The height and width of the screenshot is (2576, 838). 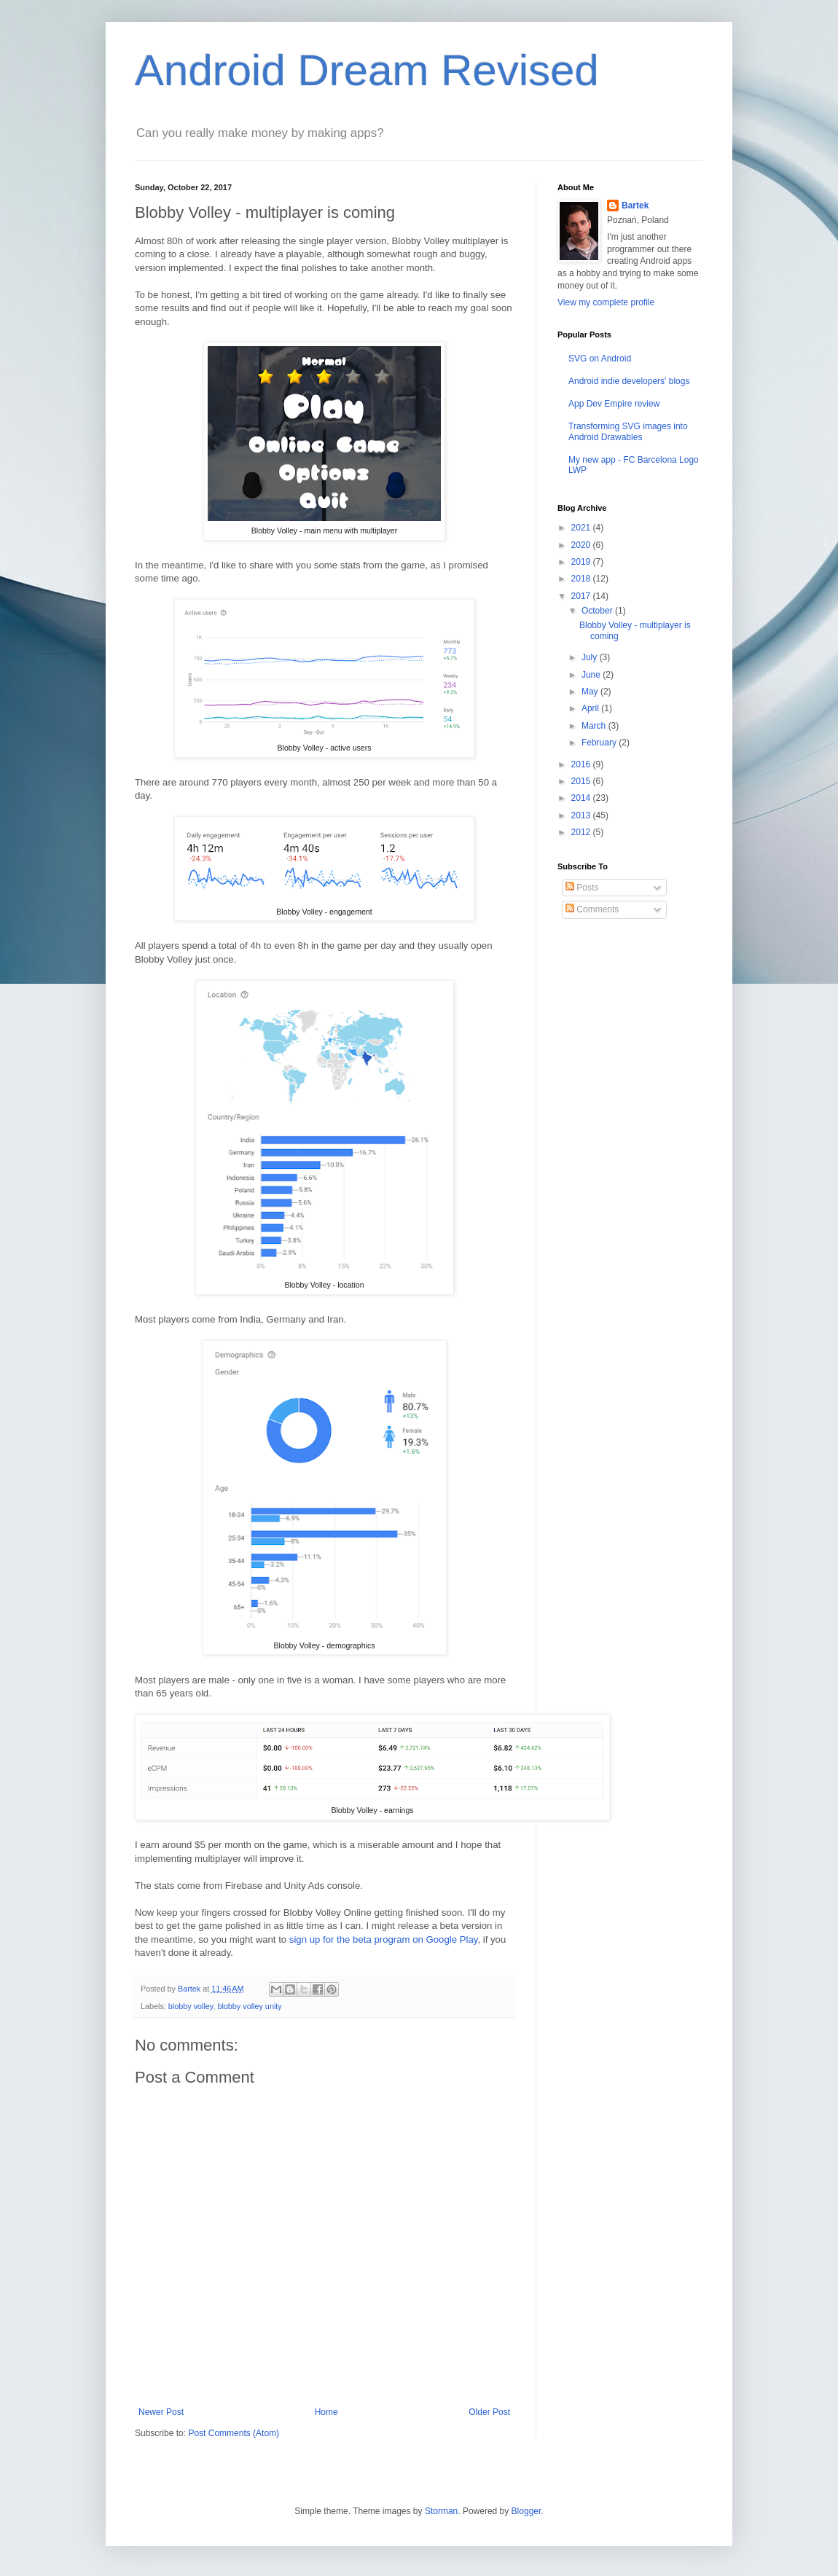 What do you see at coordinates (233, 2433) in the screenshot?
I see `Post Comments (Atom)` at bounding box center [233, 2433].